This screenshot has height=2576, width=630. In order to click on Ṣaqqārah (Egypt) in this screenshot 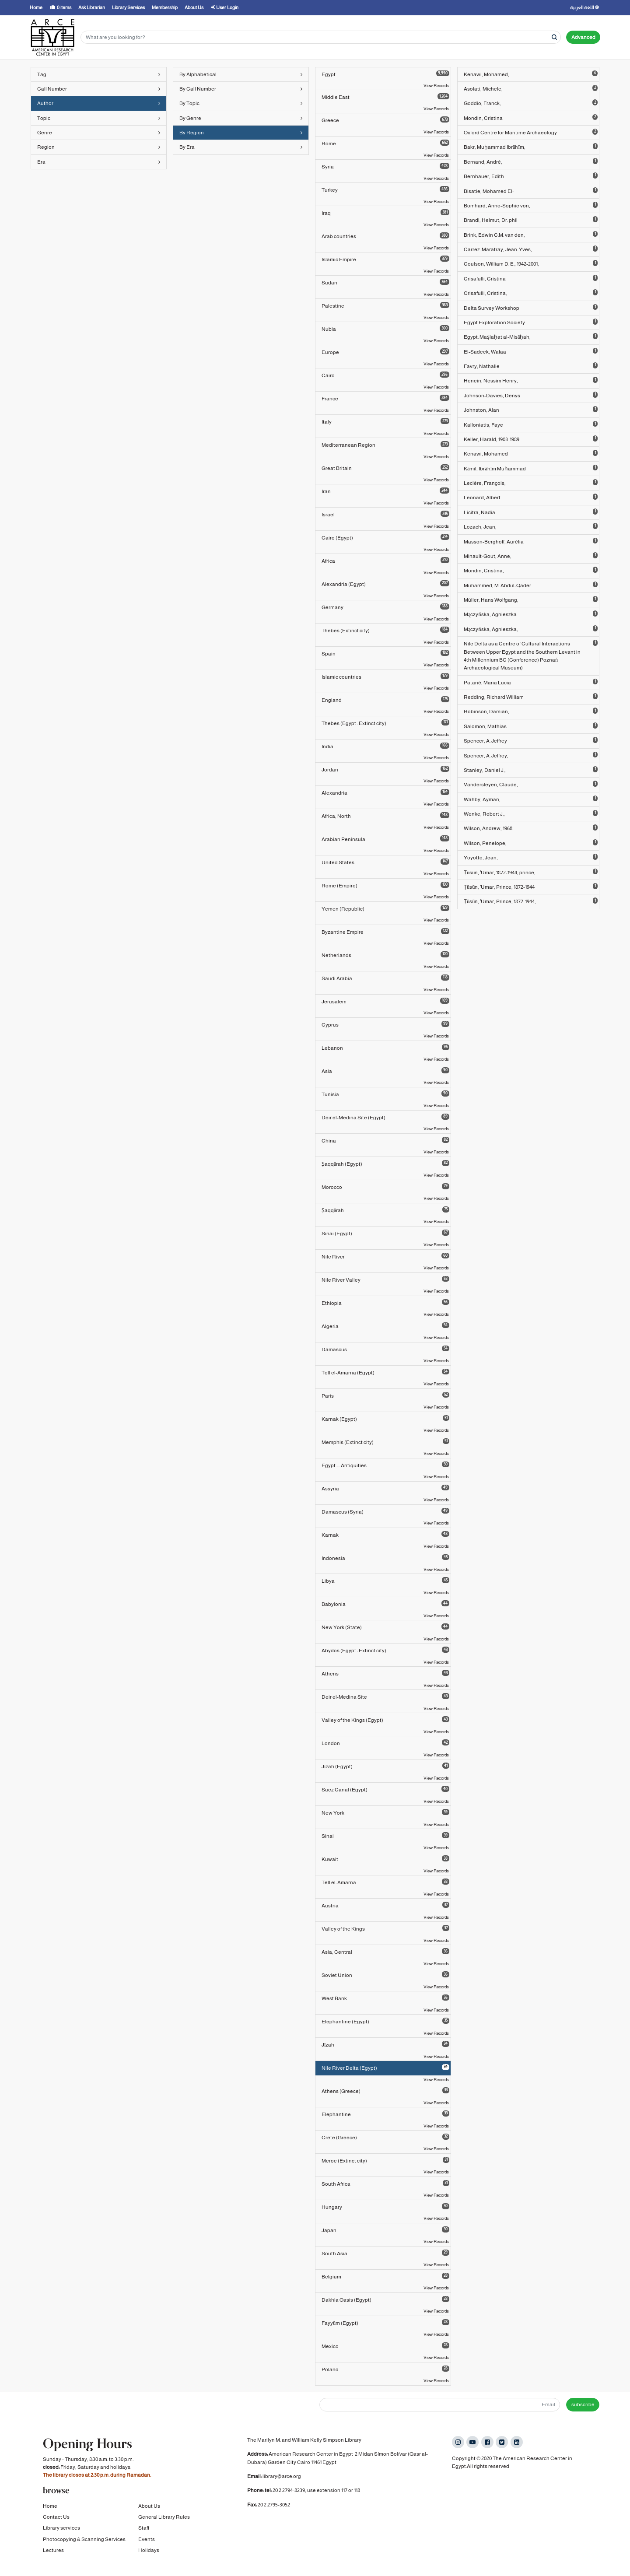, I will do `click(385, 1163)`.